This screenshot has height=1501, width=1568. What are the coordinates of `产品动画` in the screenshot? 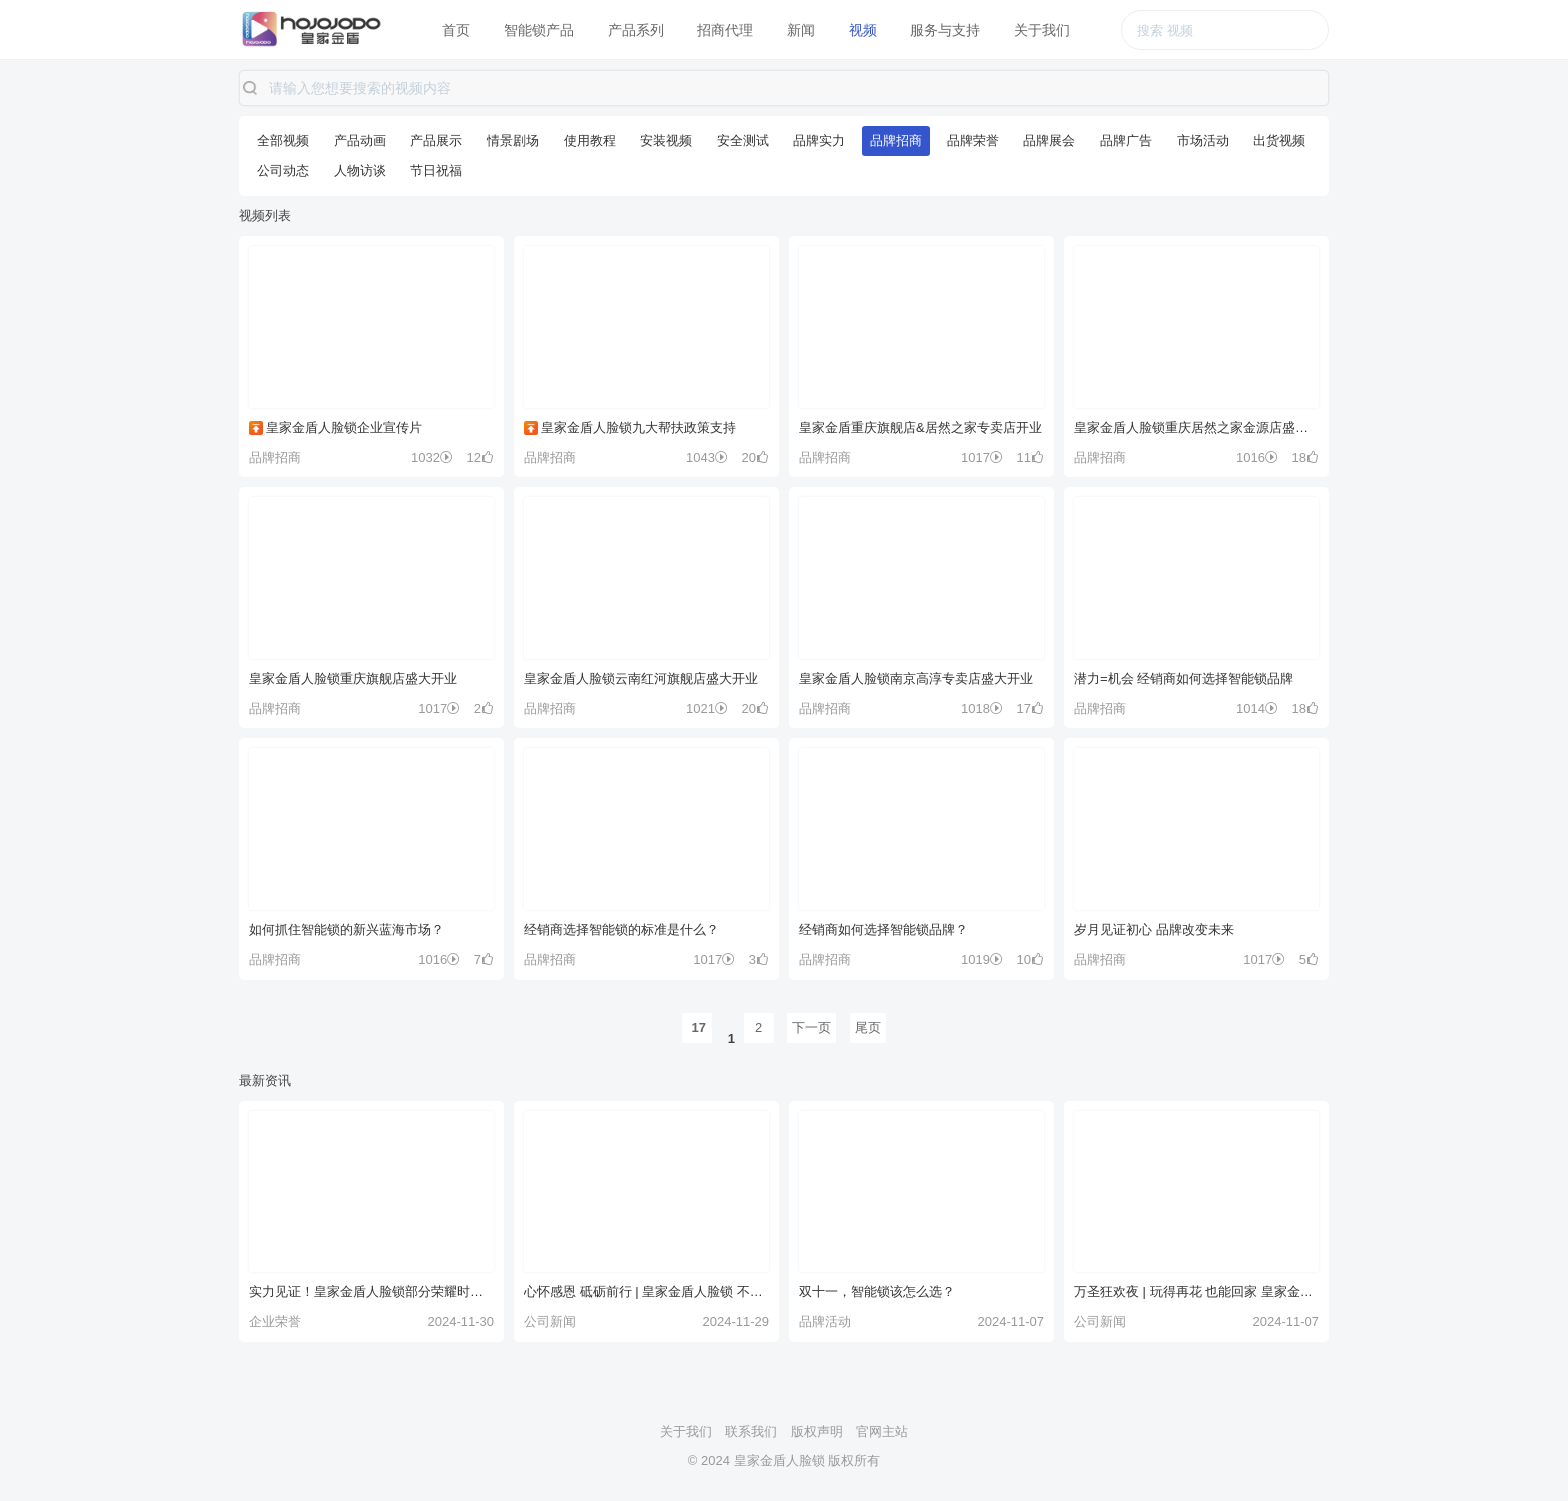 It's located at (360, 140).